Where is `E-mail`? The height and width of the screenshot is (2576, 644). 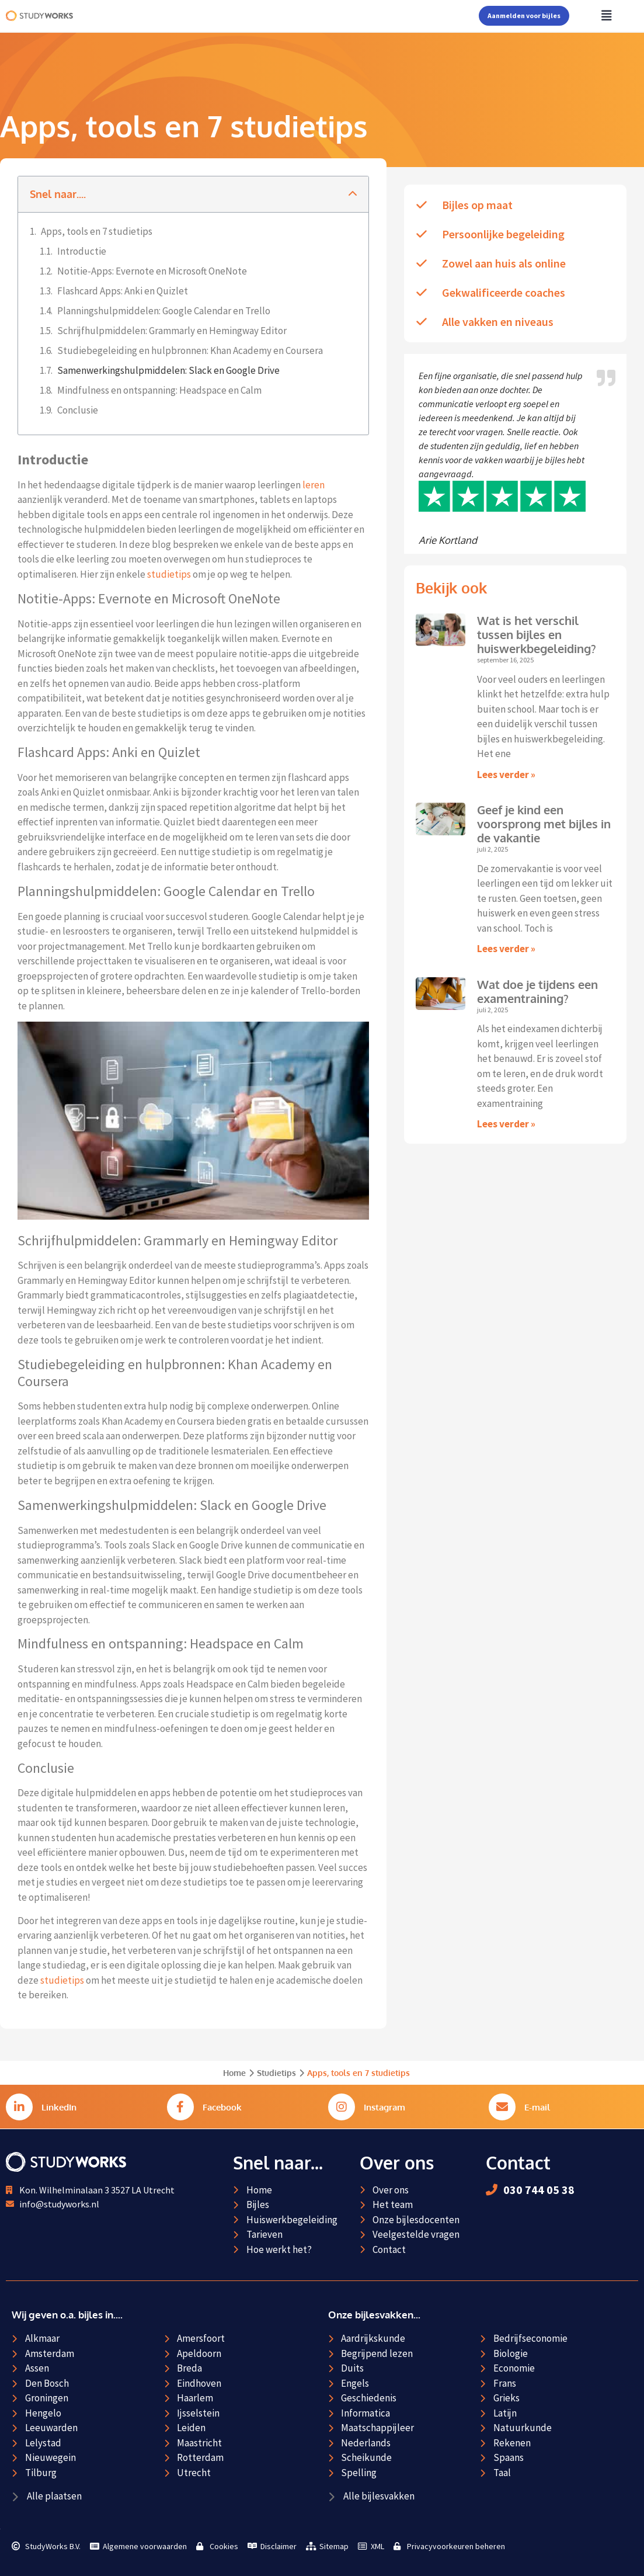
E-mail is located at coordinates (537, 2107).